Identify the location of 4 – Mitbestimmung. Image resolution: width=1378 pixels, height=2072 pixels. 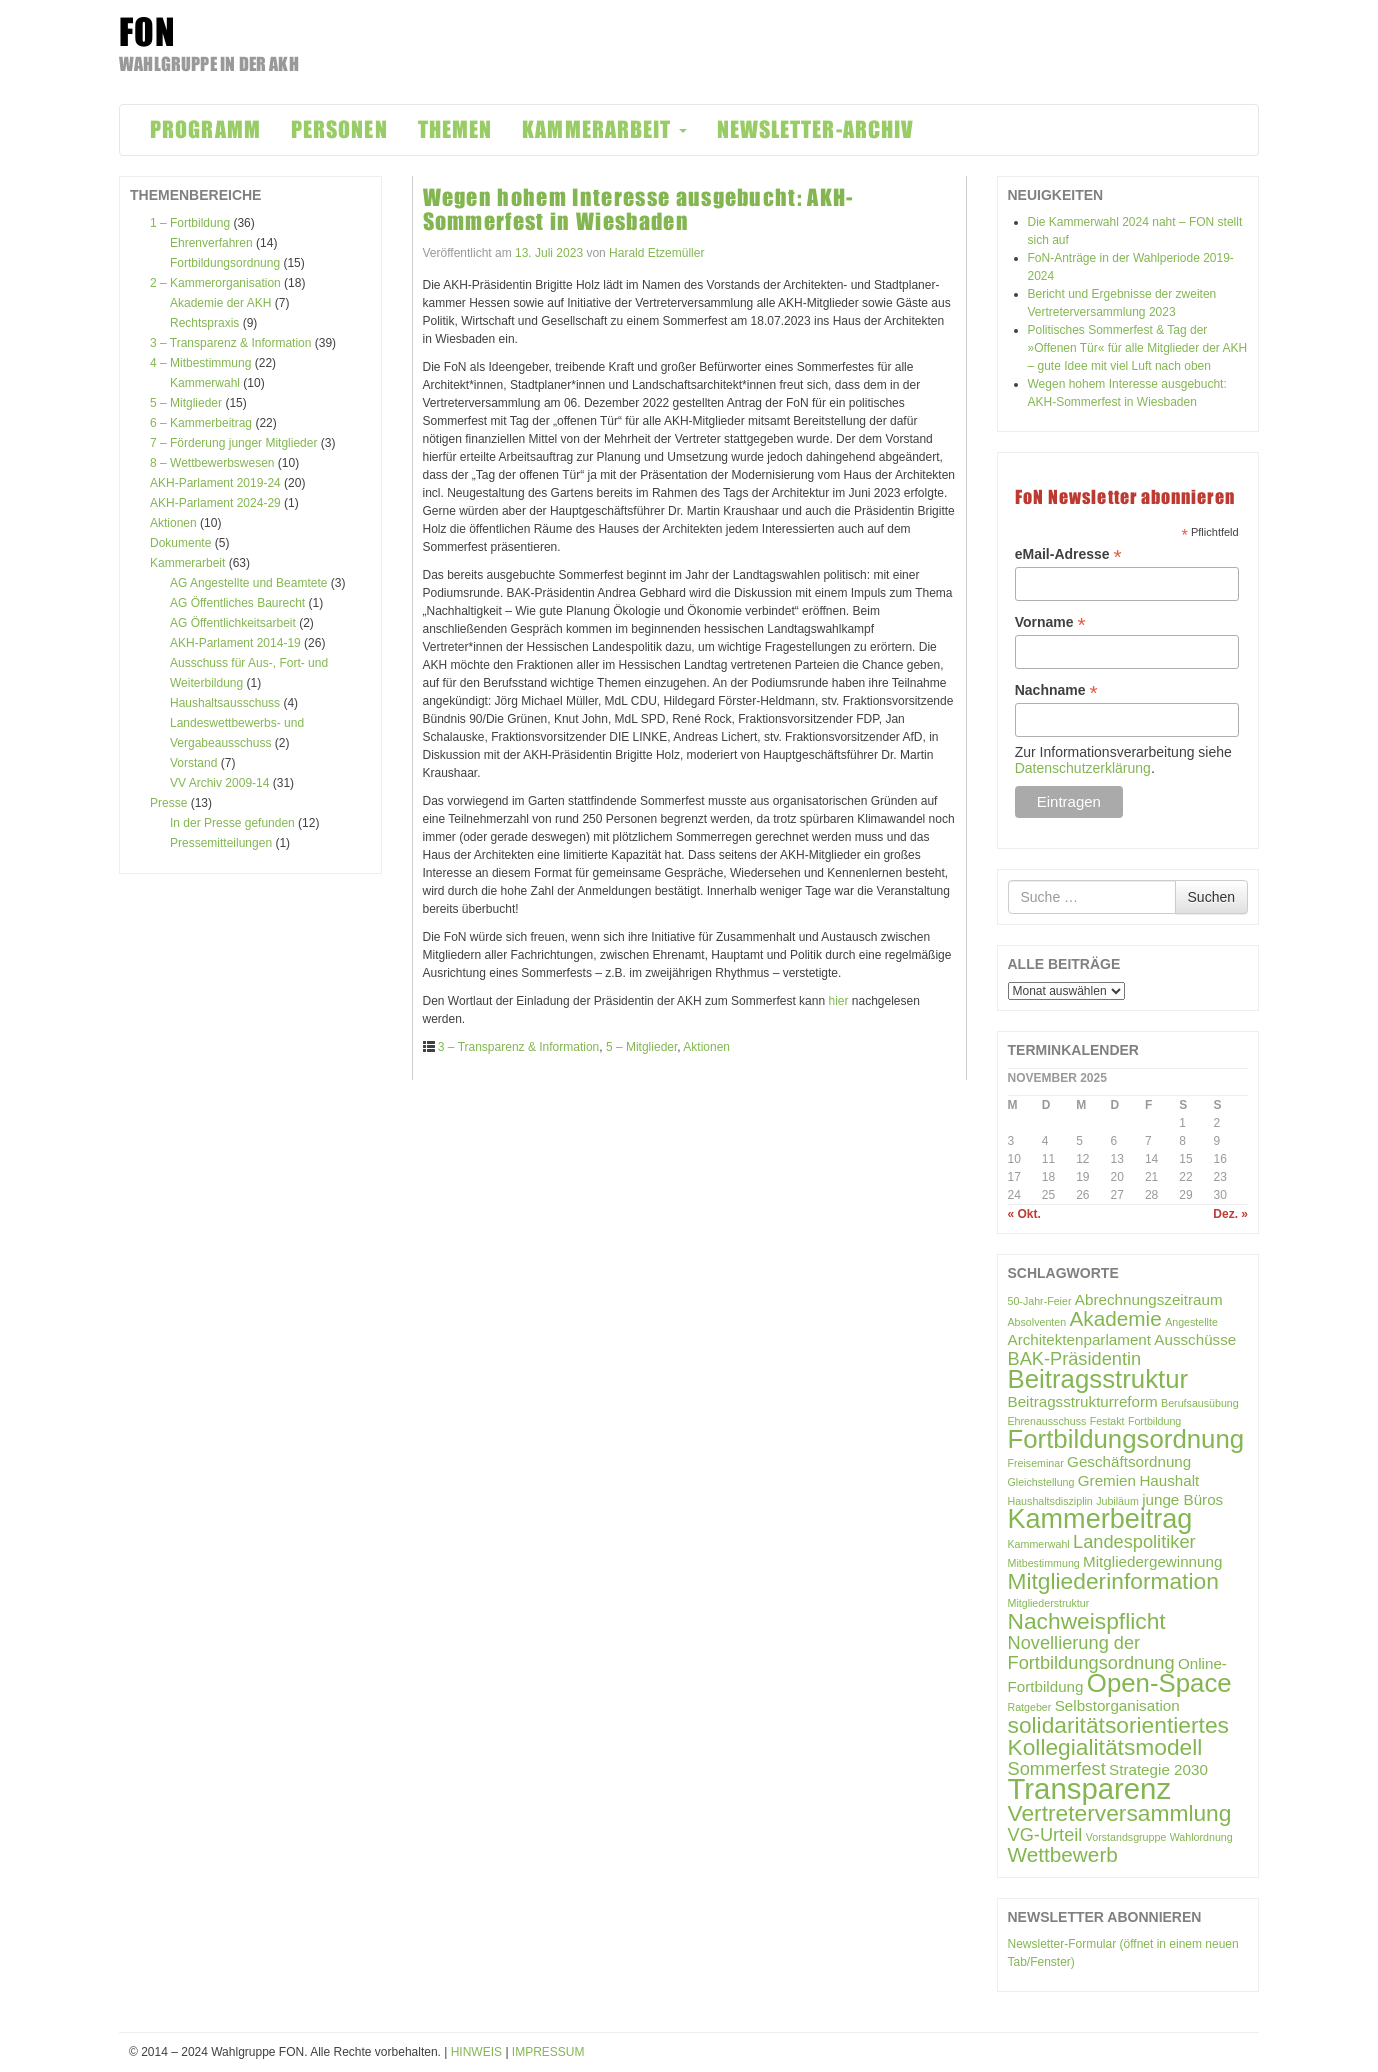
(200, 363).